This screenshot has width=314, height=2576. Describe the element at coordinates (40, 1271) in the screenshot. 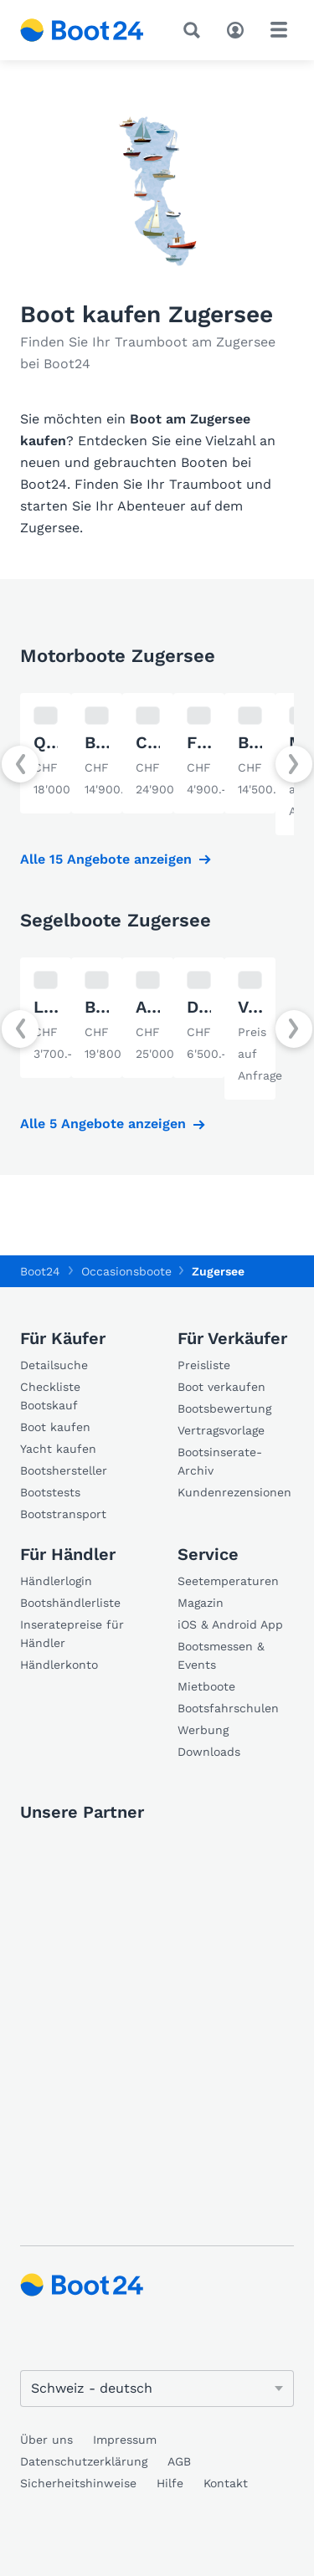

I see `Boot24` at that location.